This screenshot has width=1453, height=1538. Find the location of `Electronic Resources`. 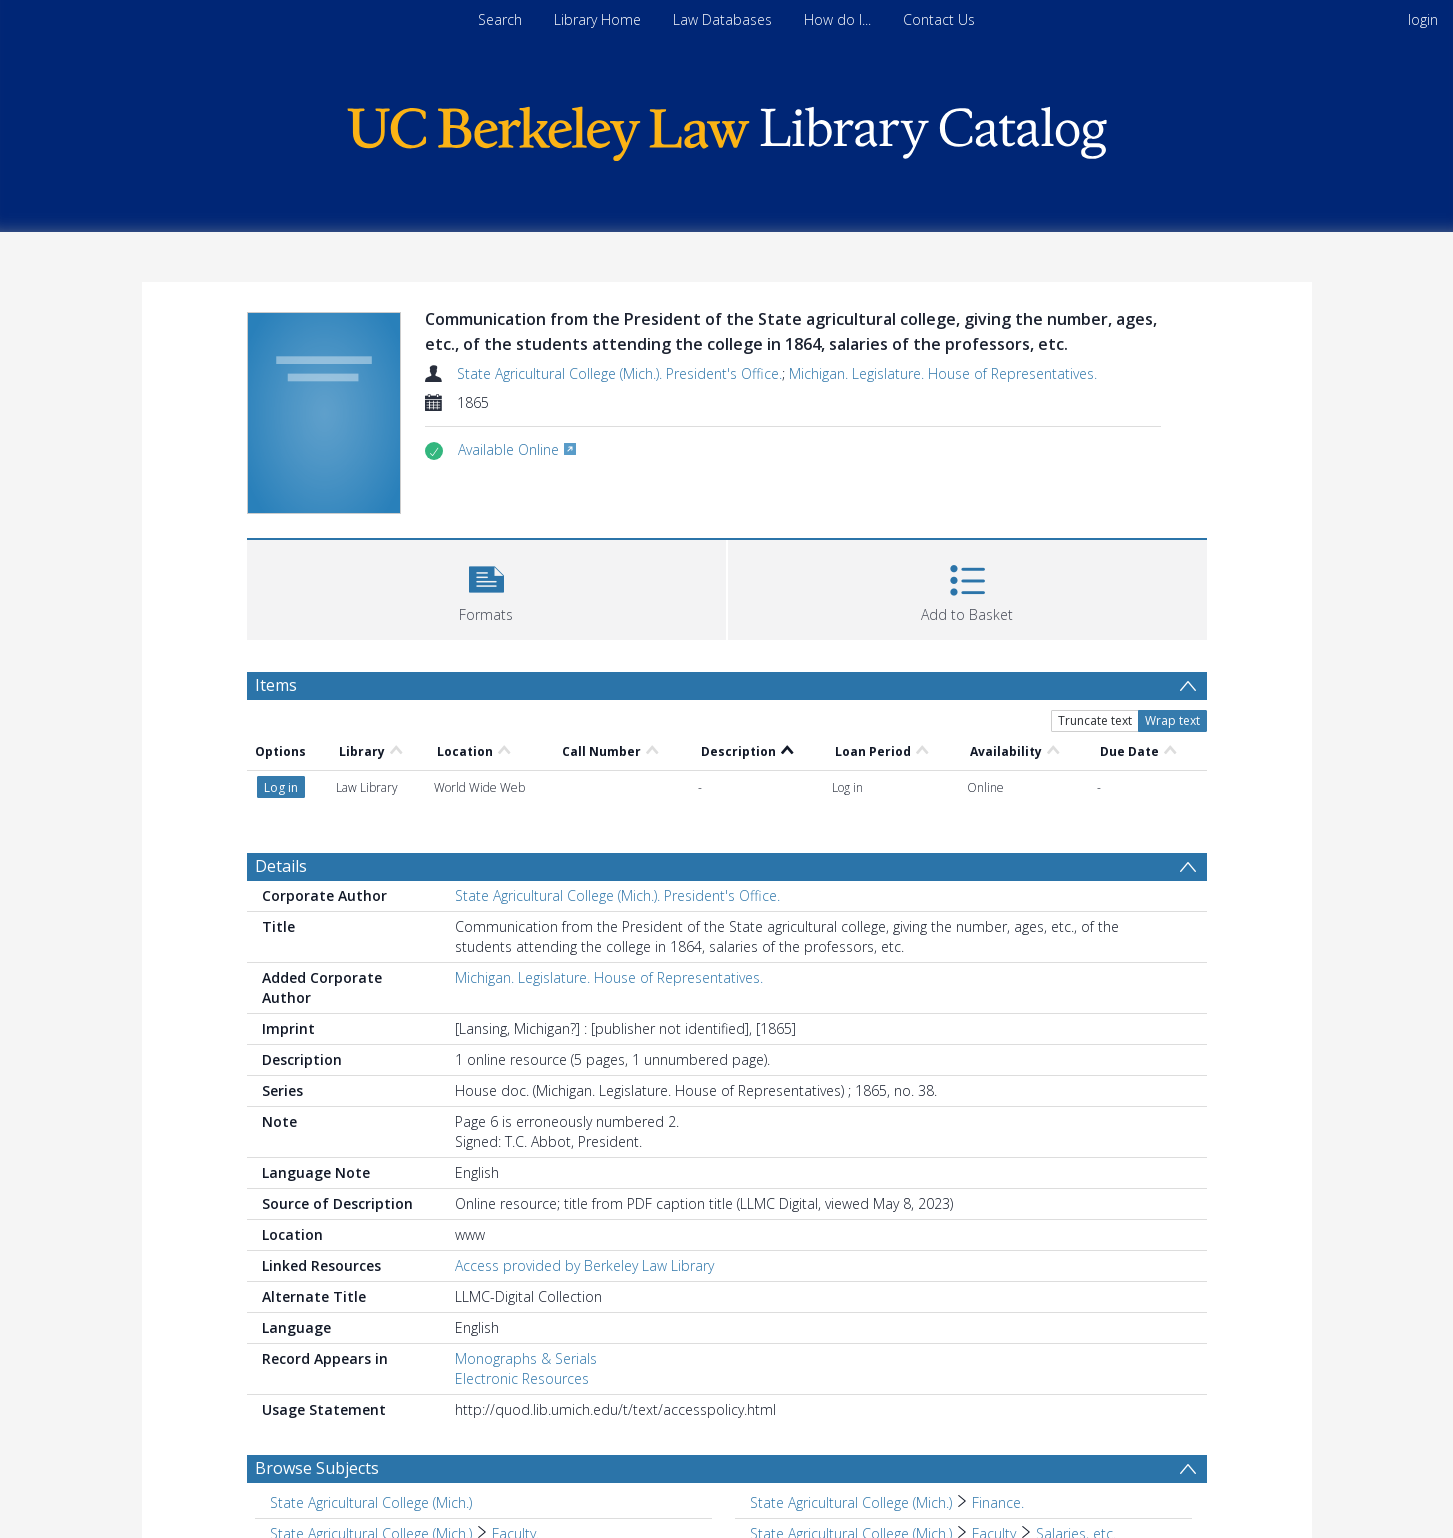

Electronic Resources is located at coordinates (522, 1378).